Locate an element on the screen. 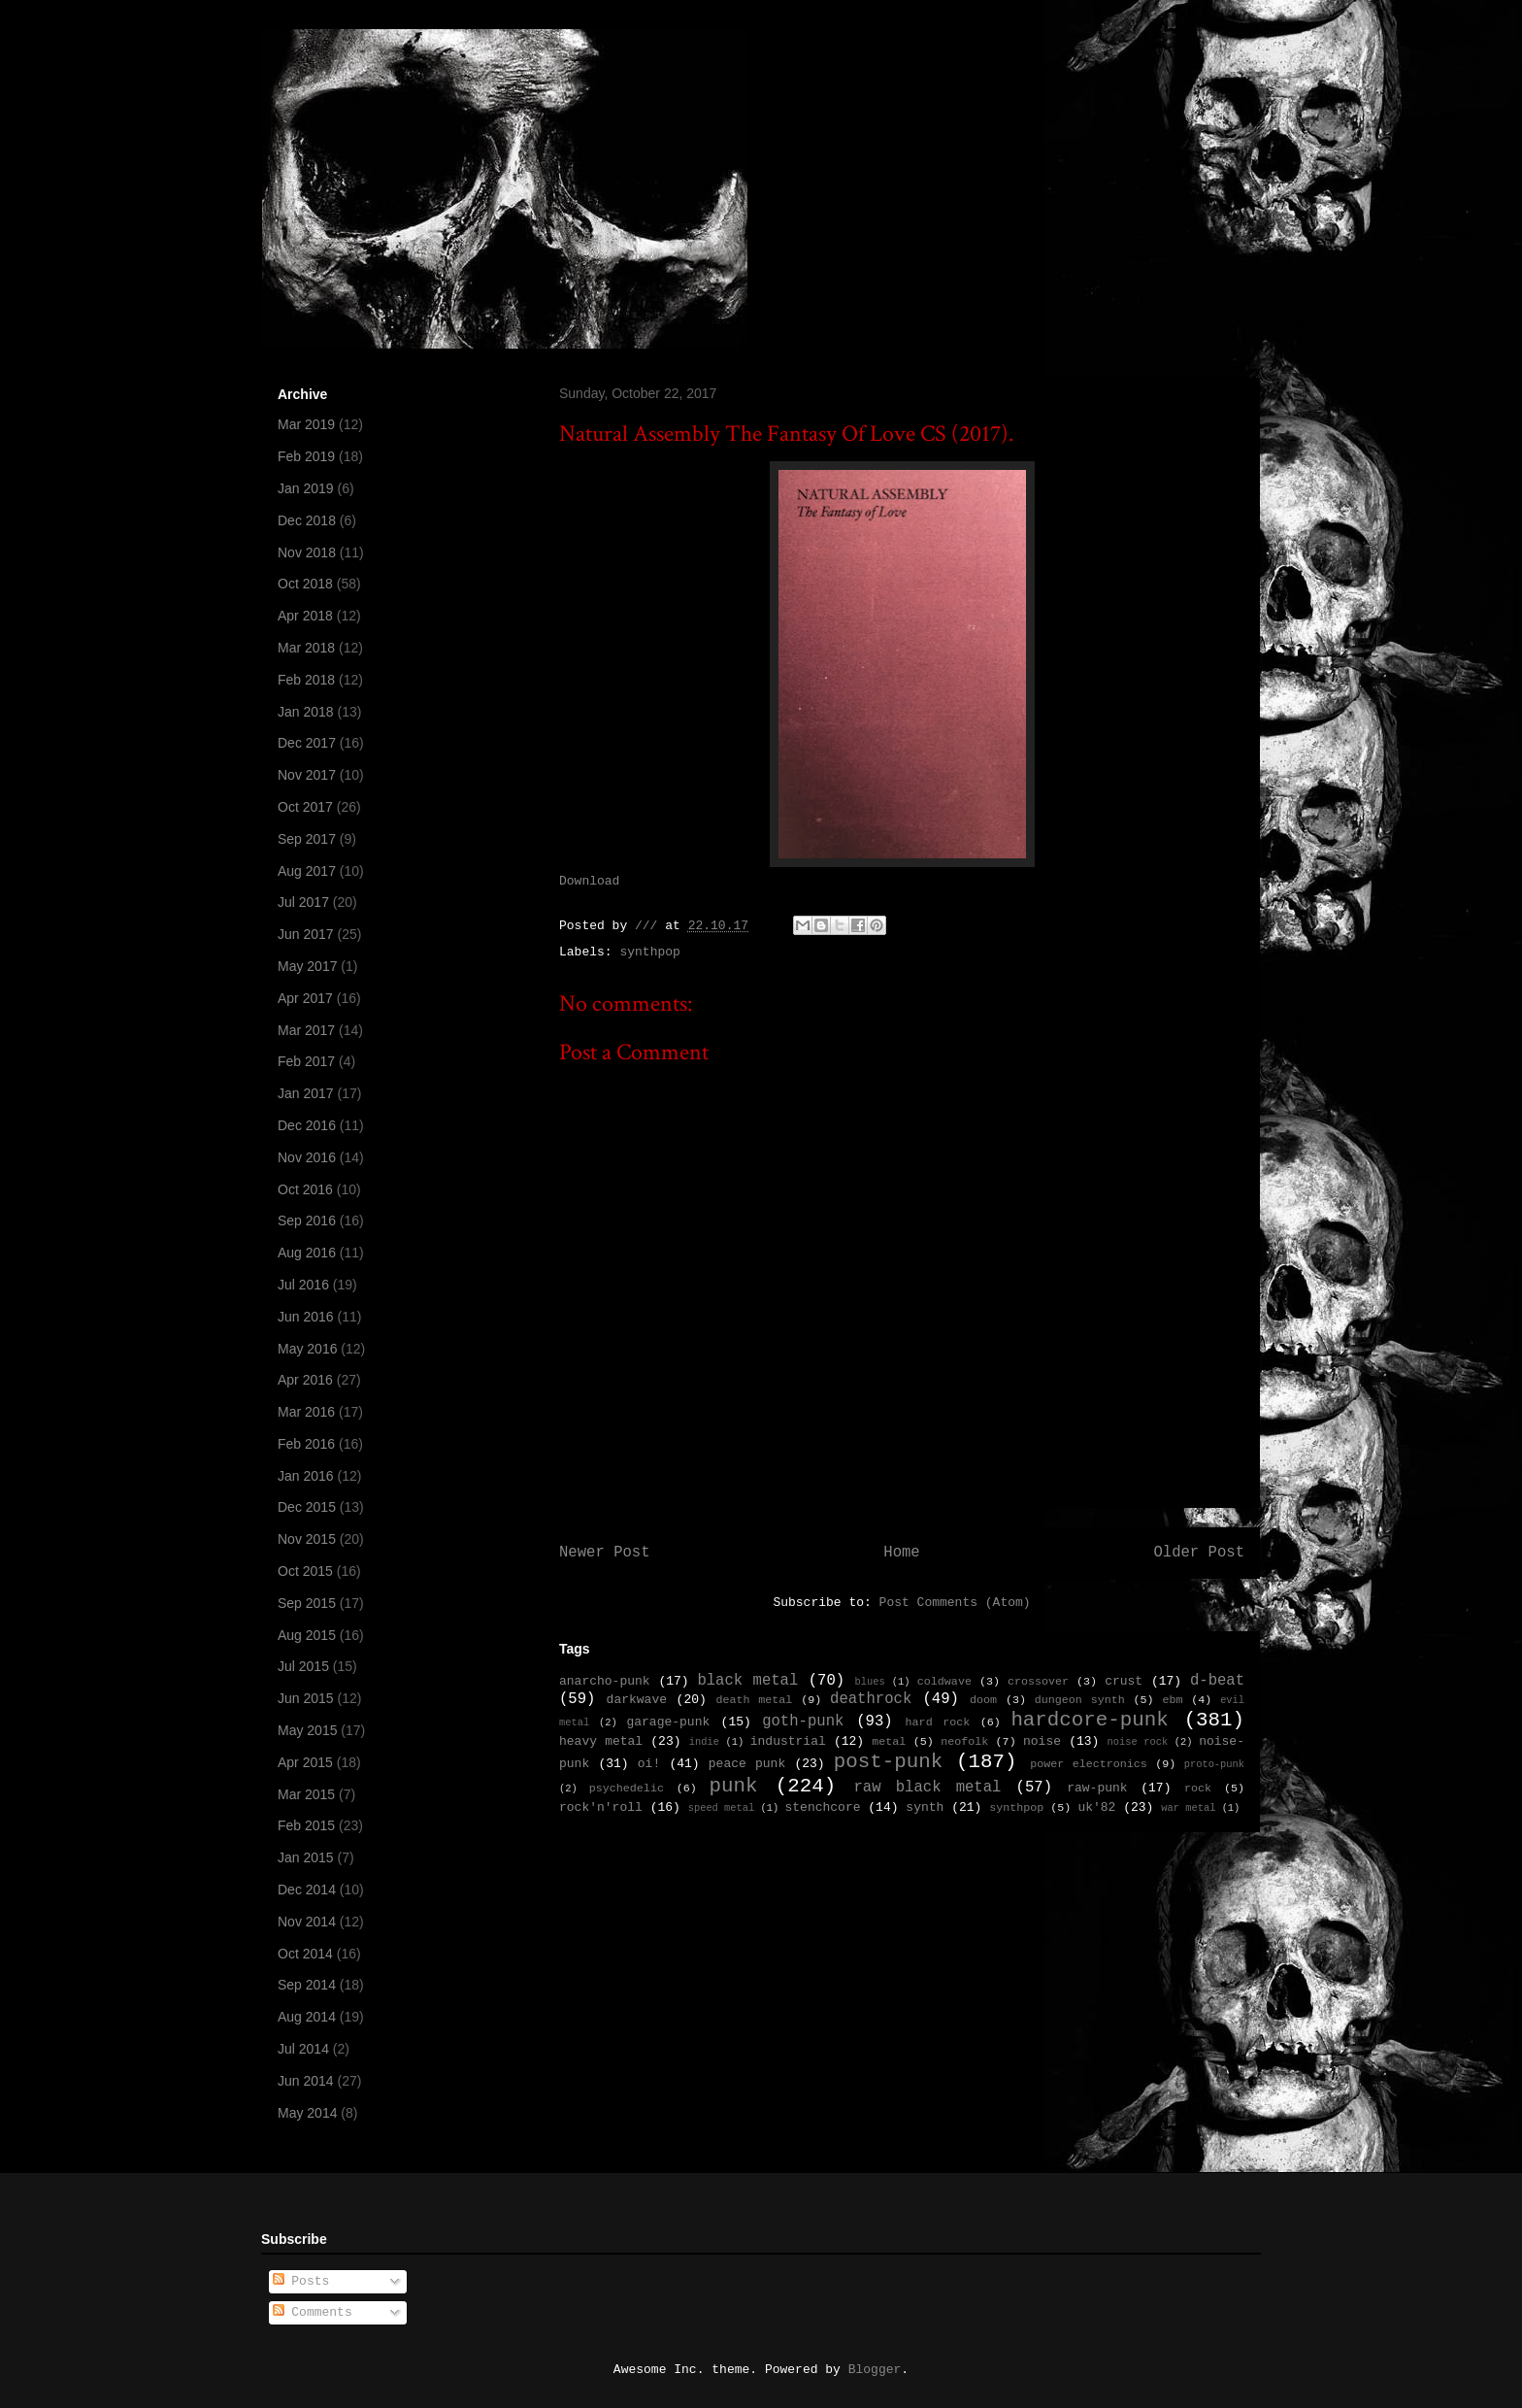 This screenshot has width=1522, height=2408. Dec 2016 is located at coordinates (307, 1125).